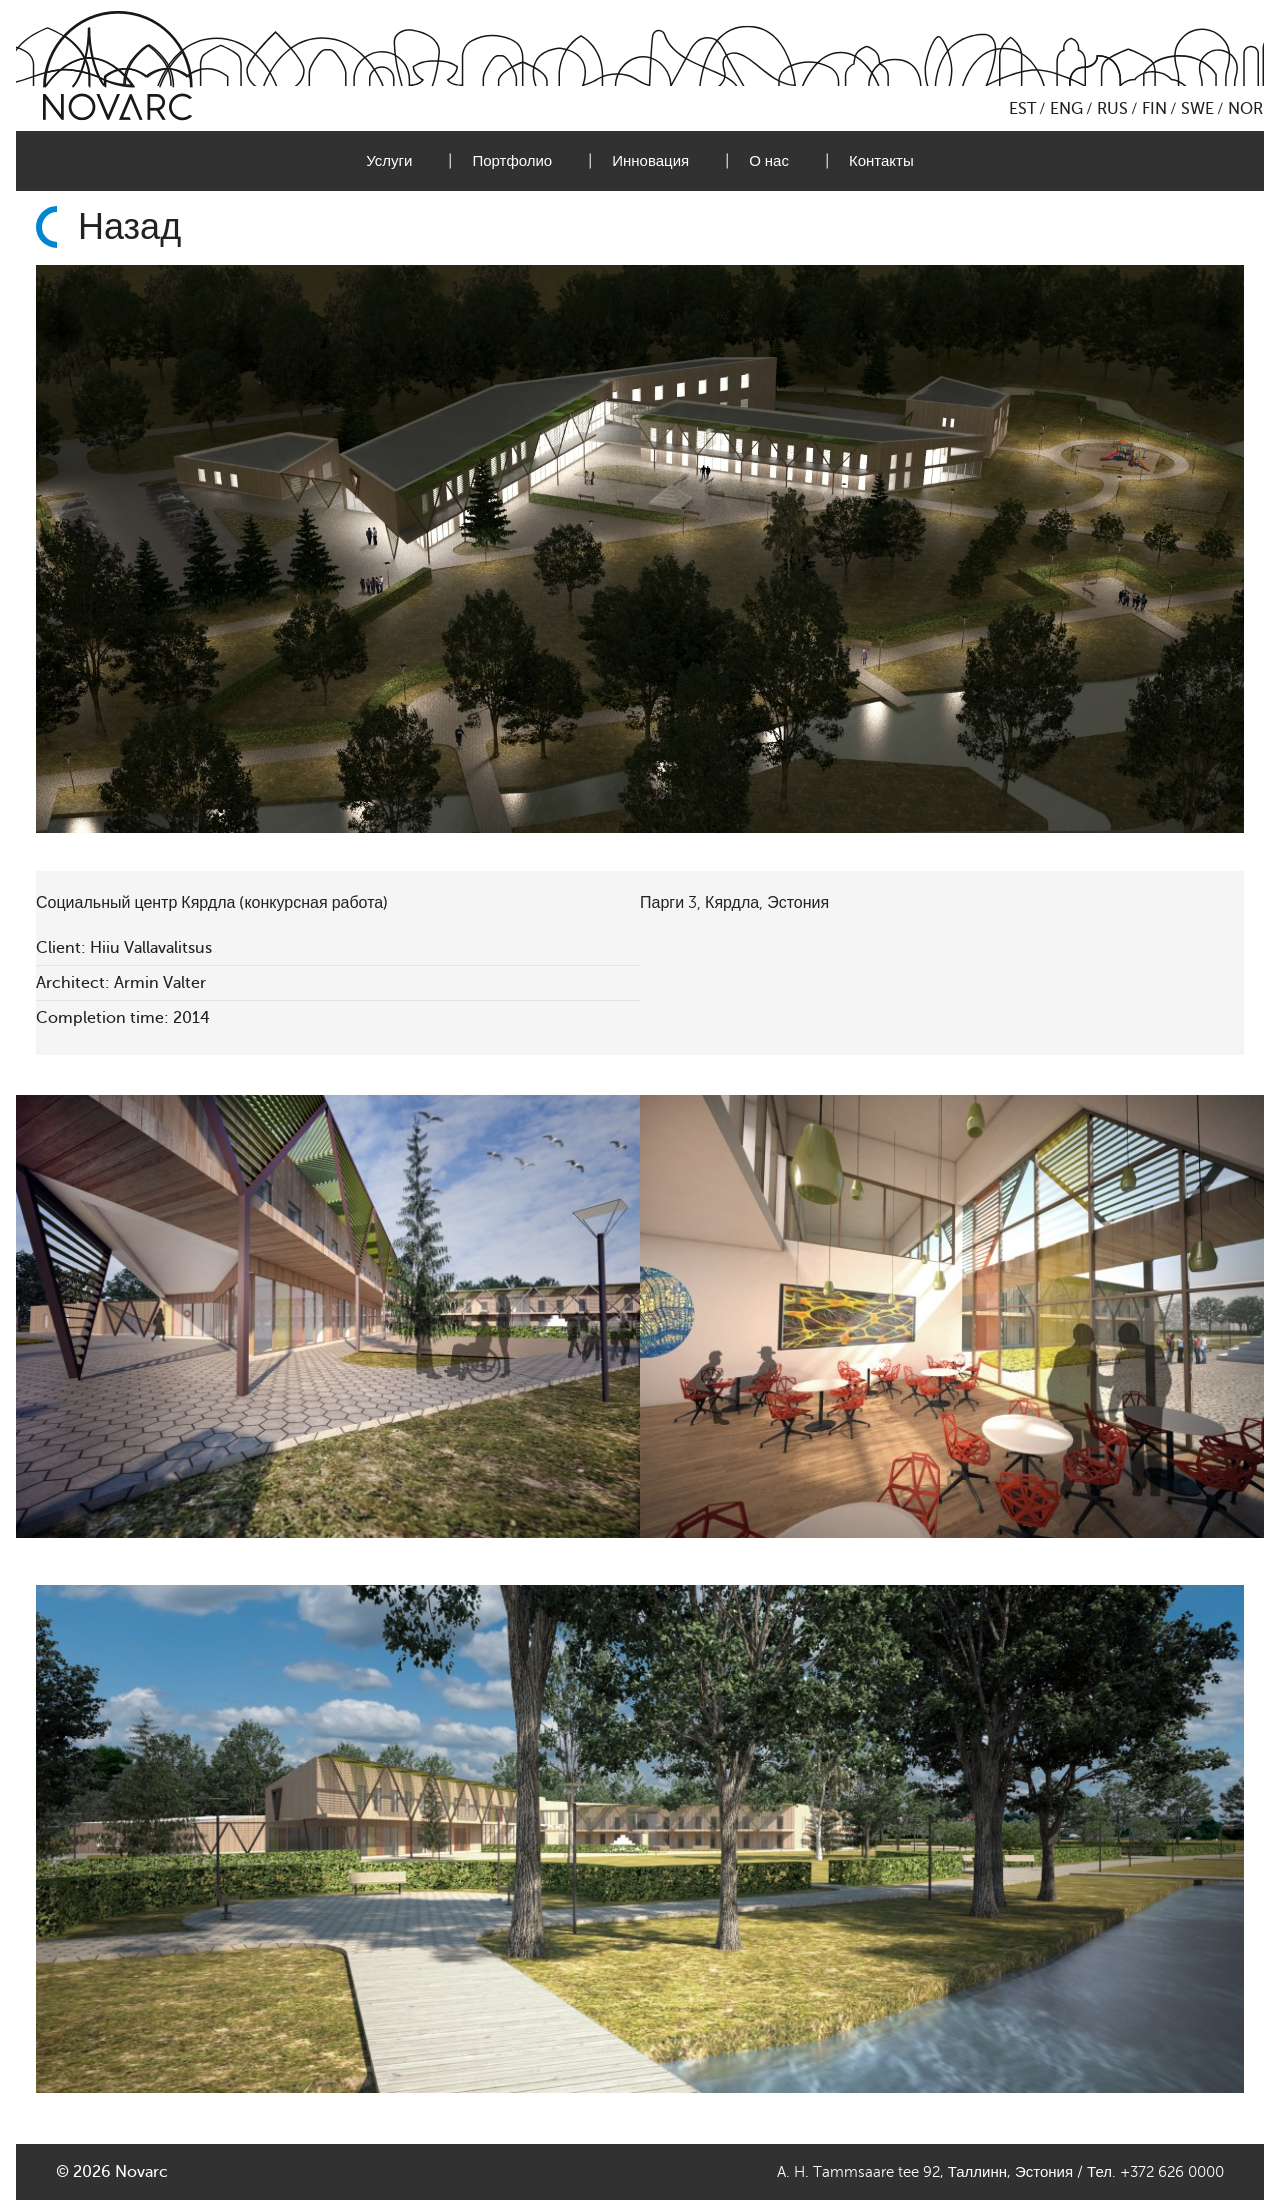  Describe the element at coordinates (1245, 109) in the screenshot. I see `NOR` at that location.